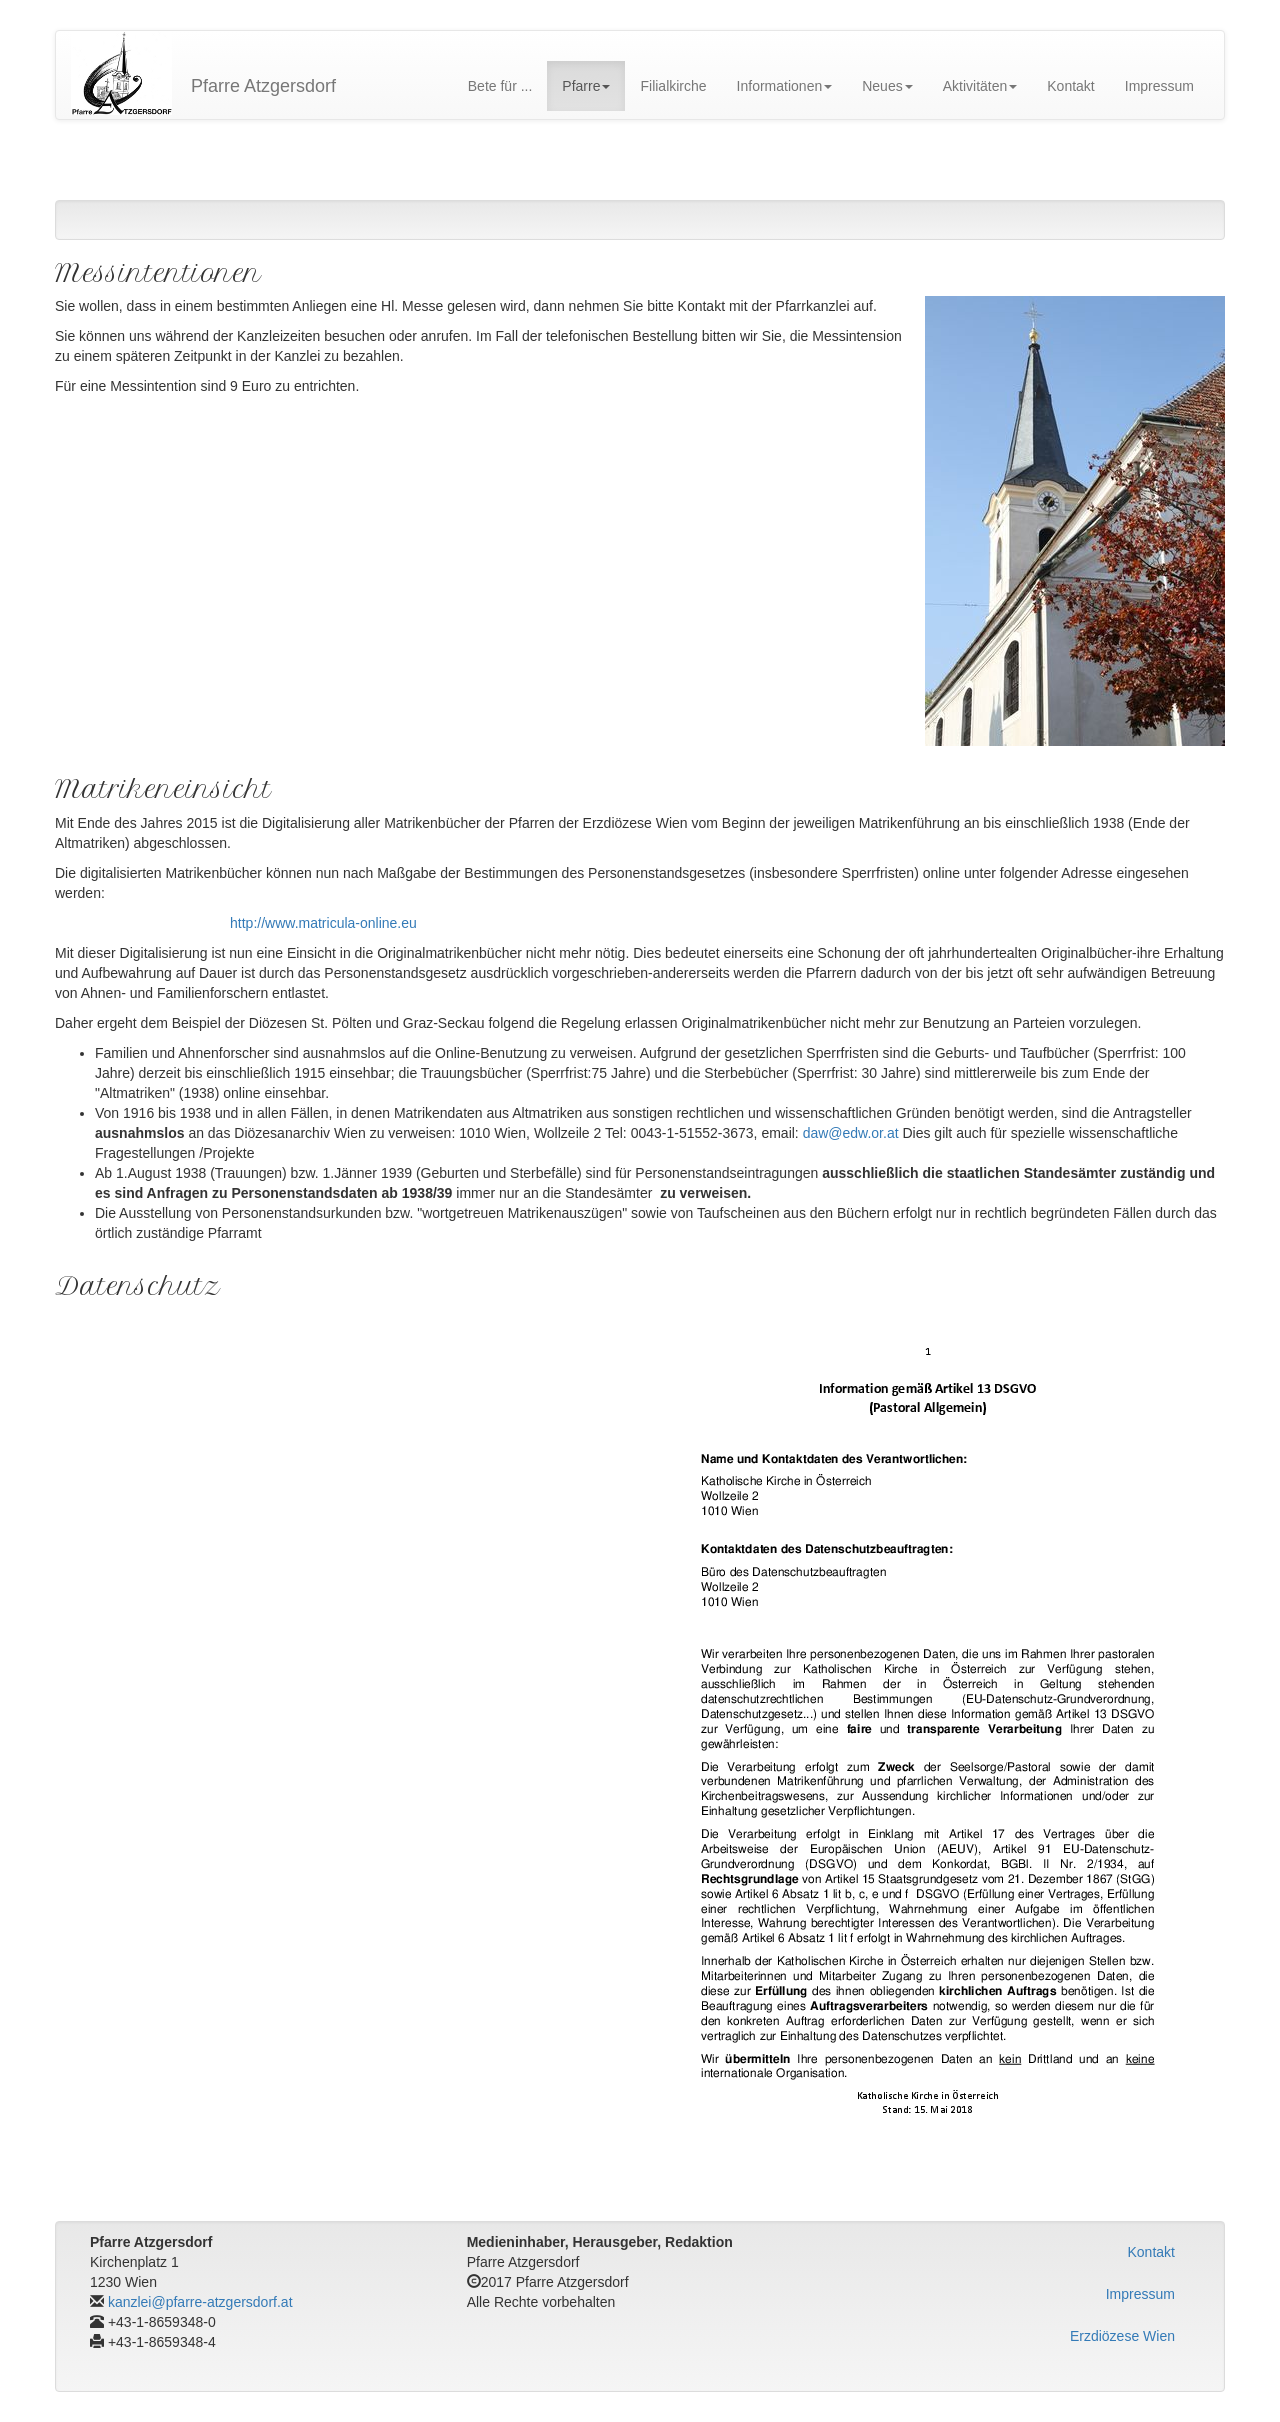 Image resolution: width=1280 pixels, height=2422 pixels. Describe the element at coordinates (785, 86) in the screenshot. I see `Informationen` at that location.